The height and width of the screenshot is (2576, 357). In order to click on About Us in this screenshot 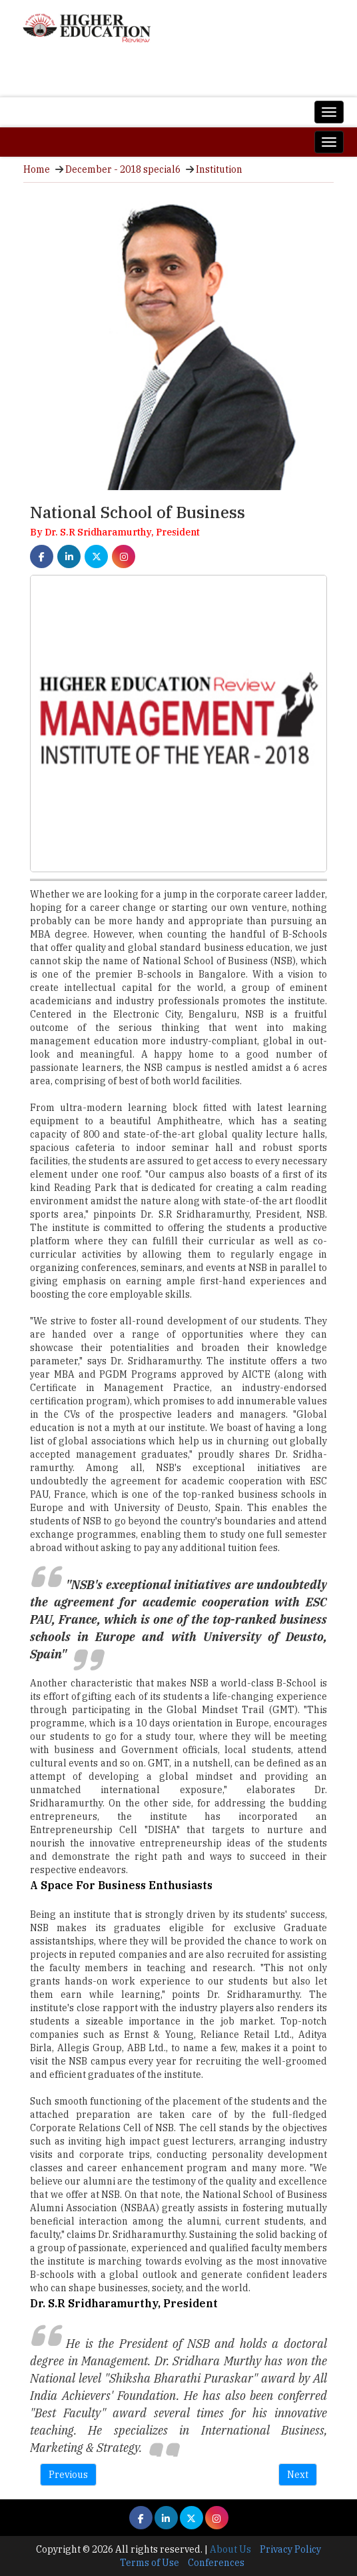, I will do `click(230, 2549)`.